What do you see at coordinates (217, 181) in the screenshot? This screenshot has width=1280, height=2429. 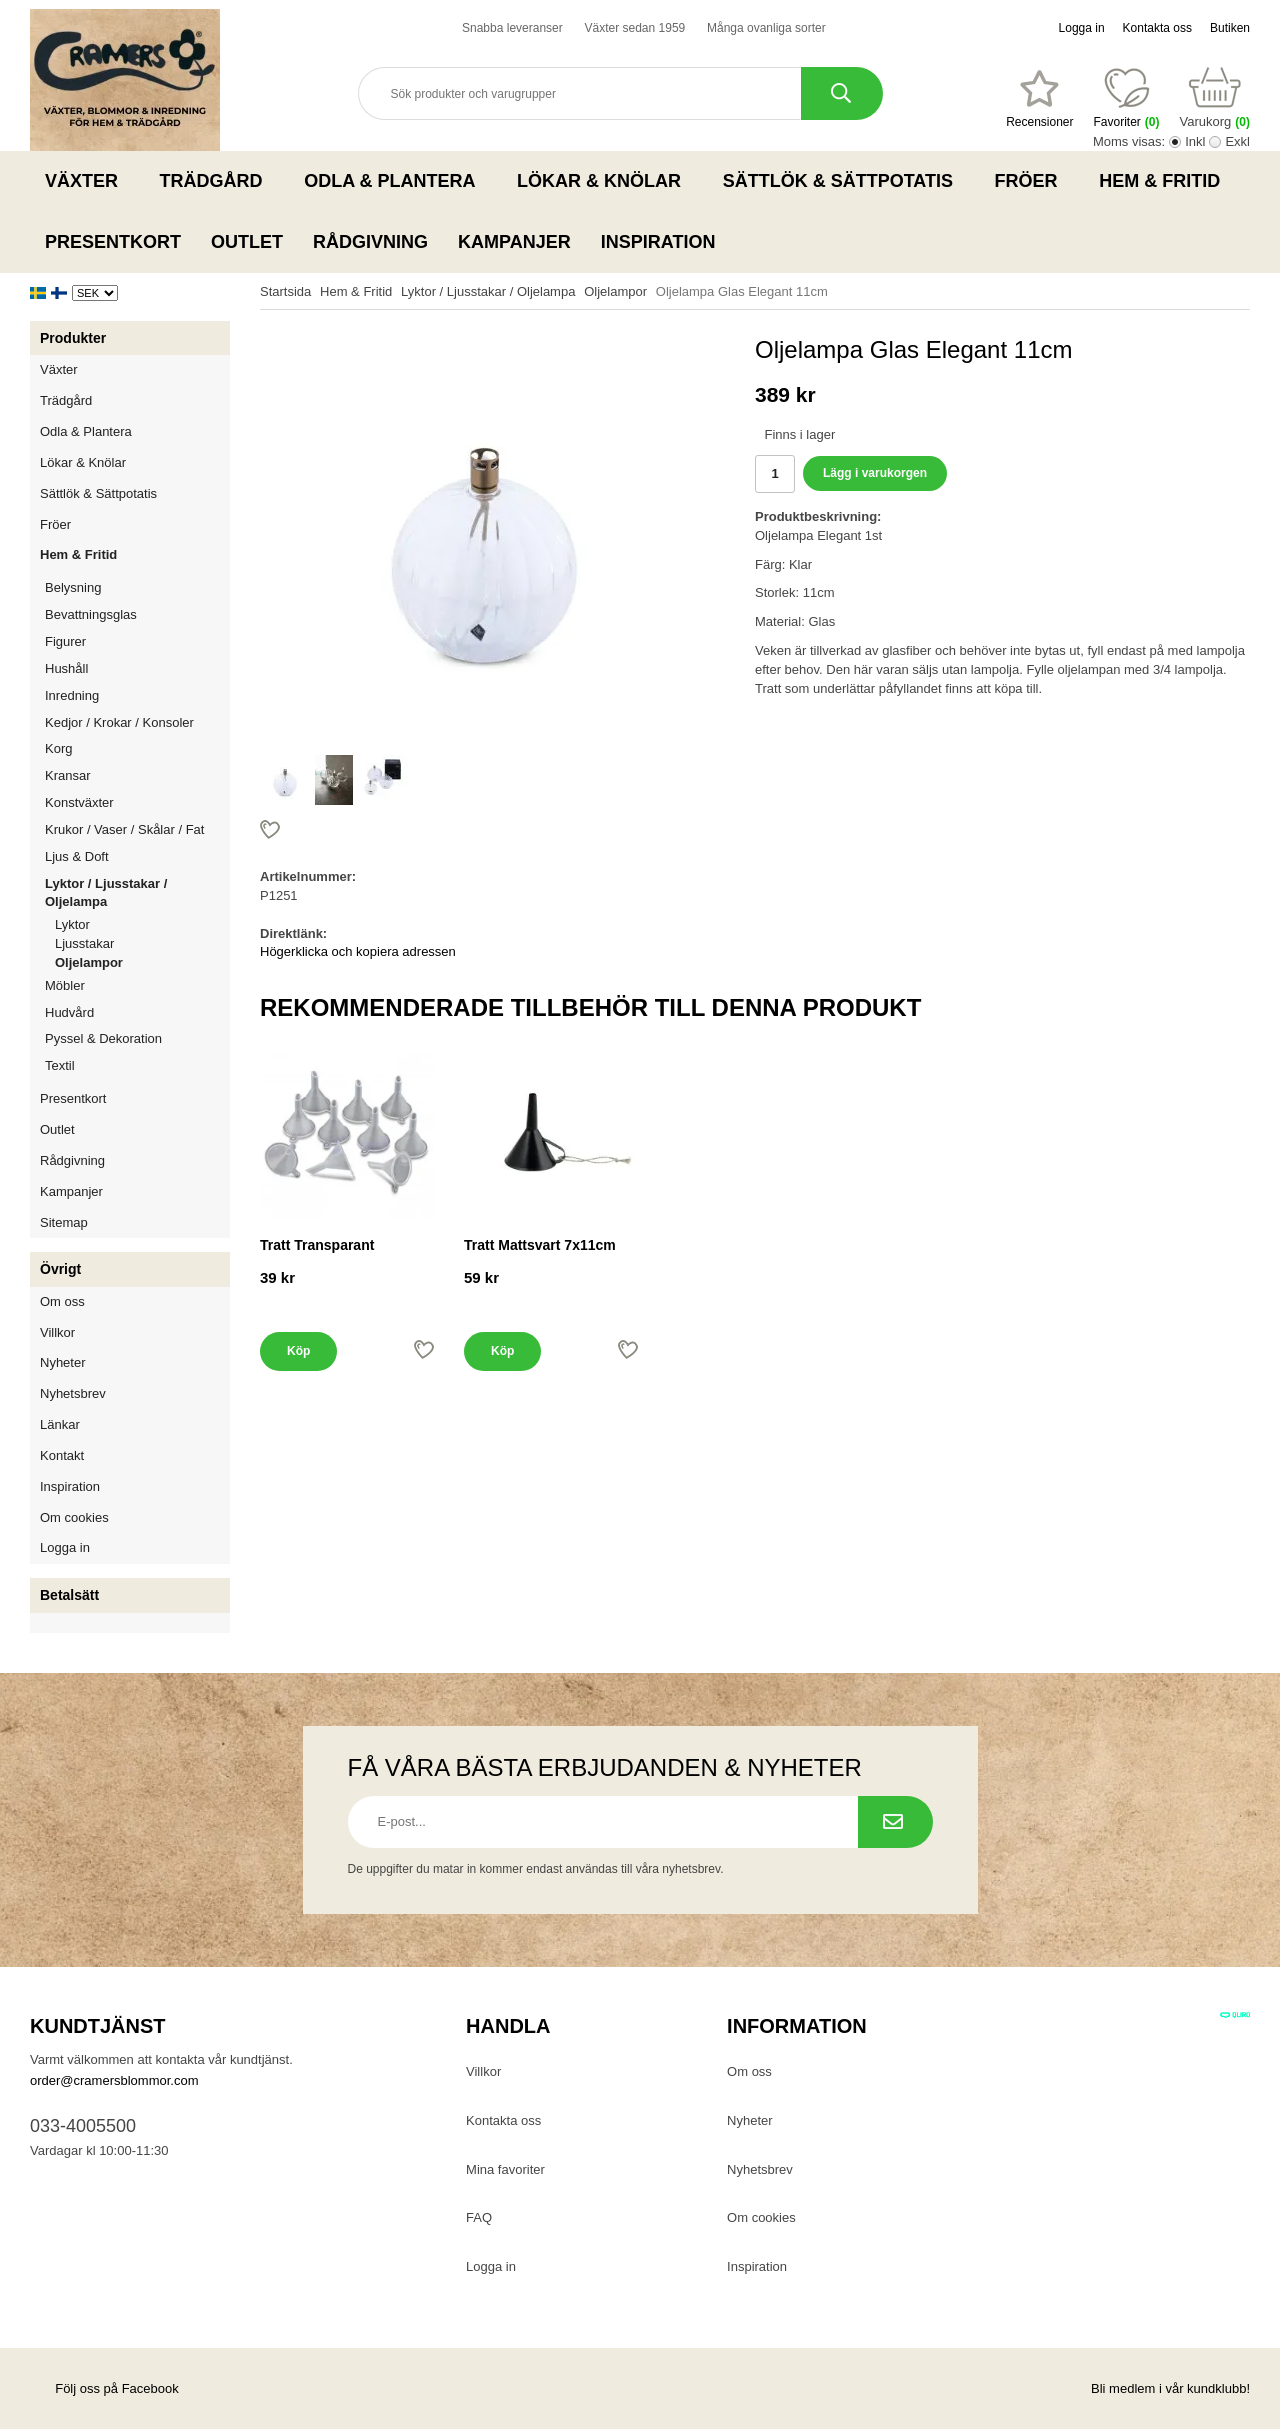 I see `Trädgård` at bounding box center [217, 181].